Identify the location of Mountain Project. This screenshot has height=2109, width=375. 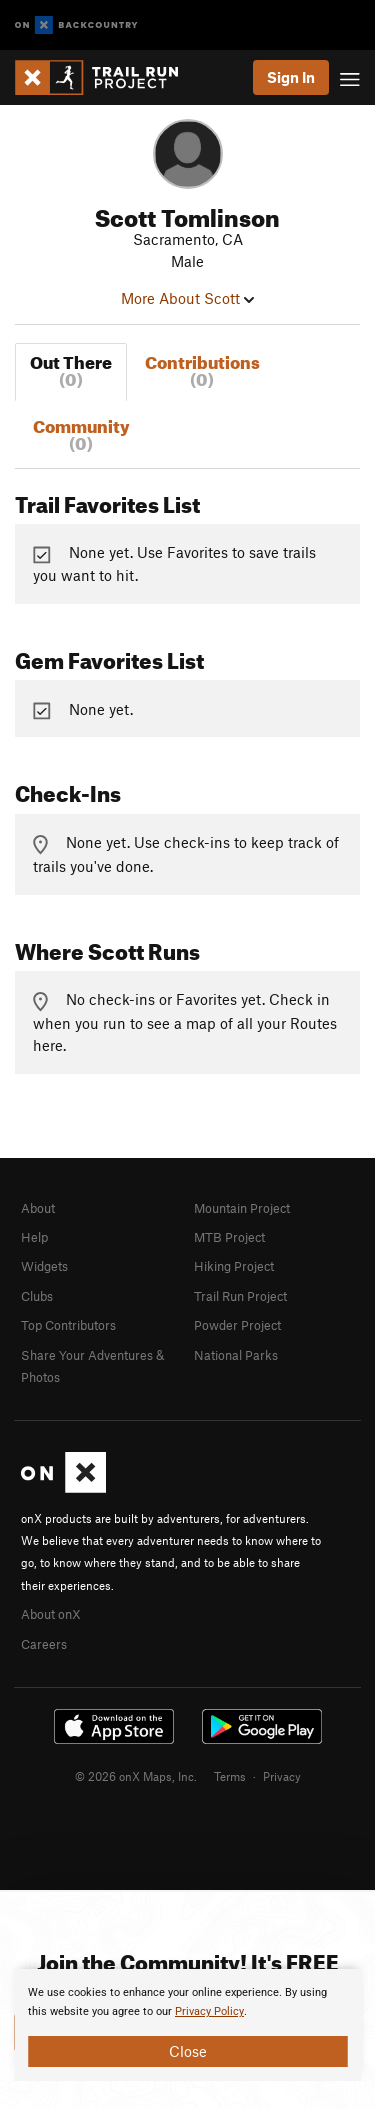
(242, 1208).